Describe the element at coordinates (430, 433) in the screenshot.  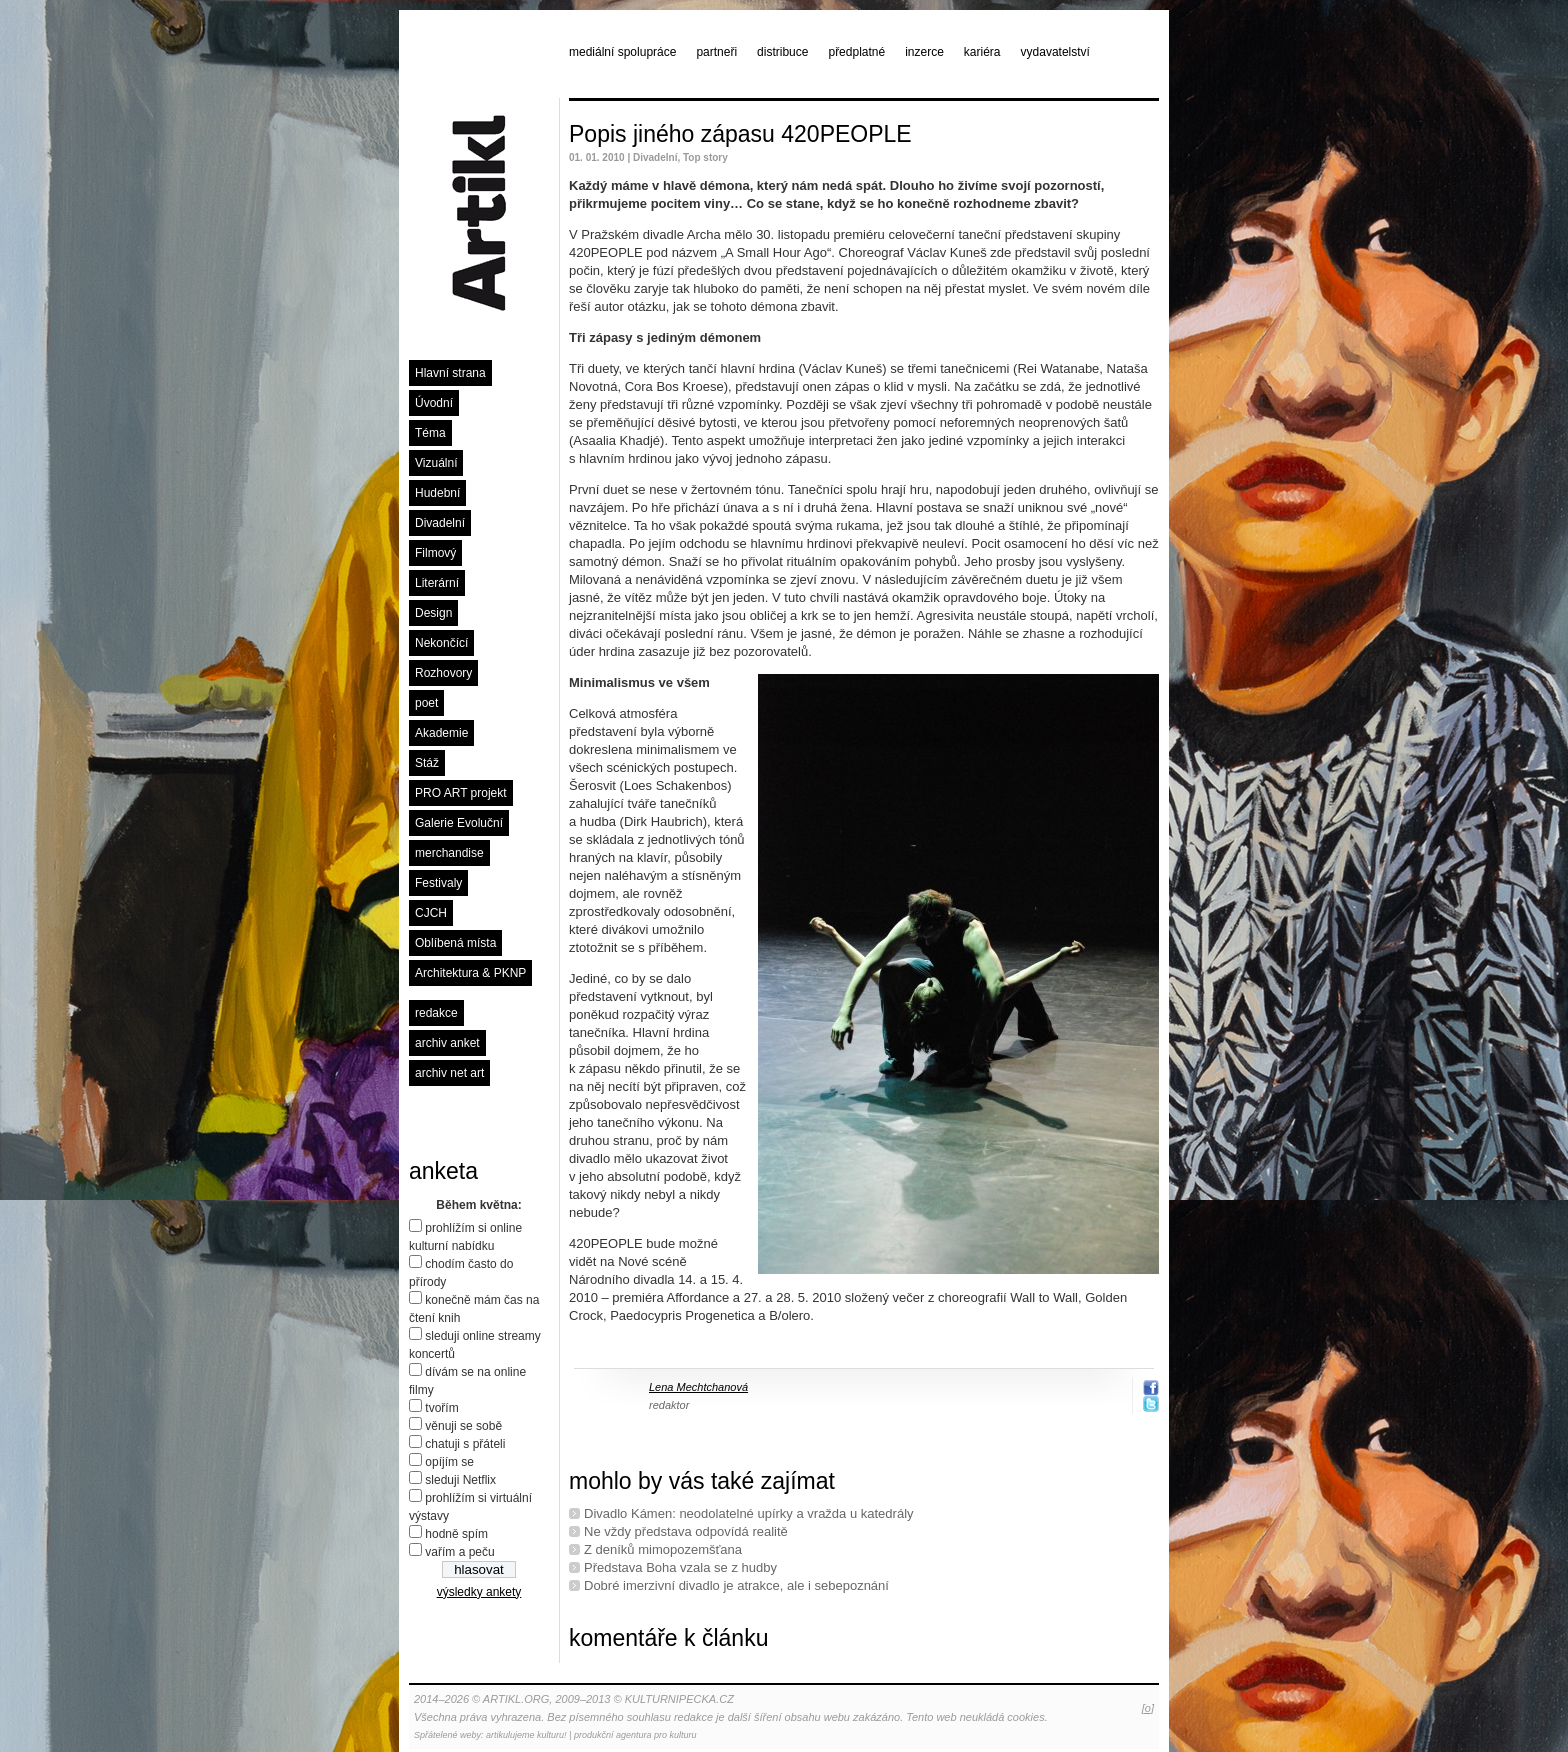
I see `Téma` at that location.